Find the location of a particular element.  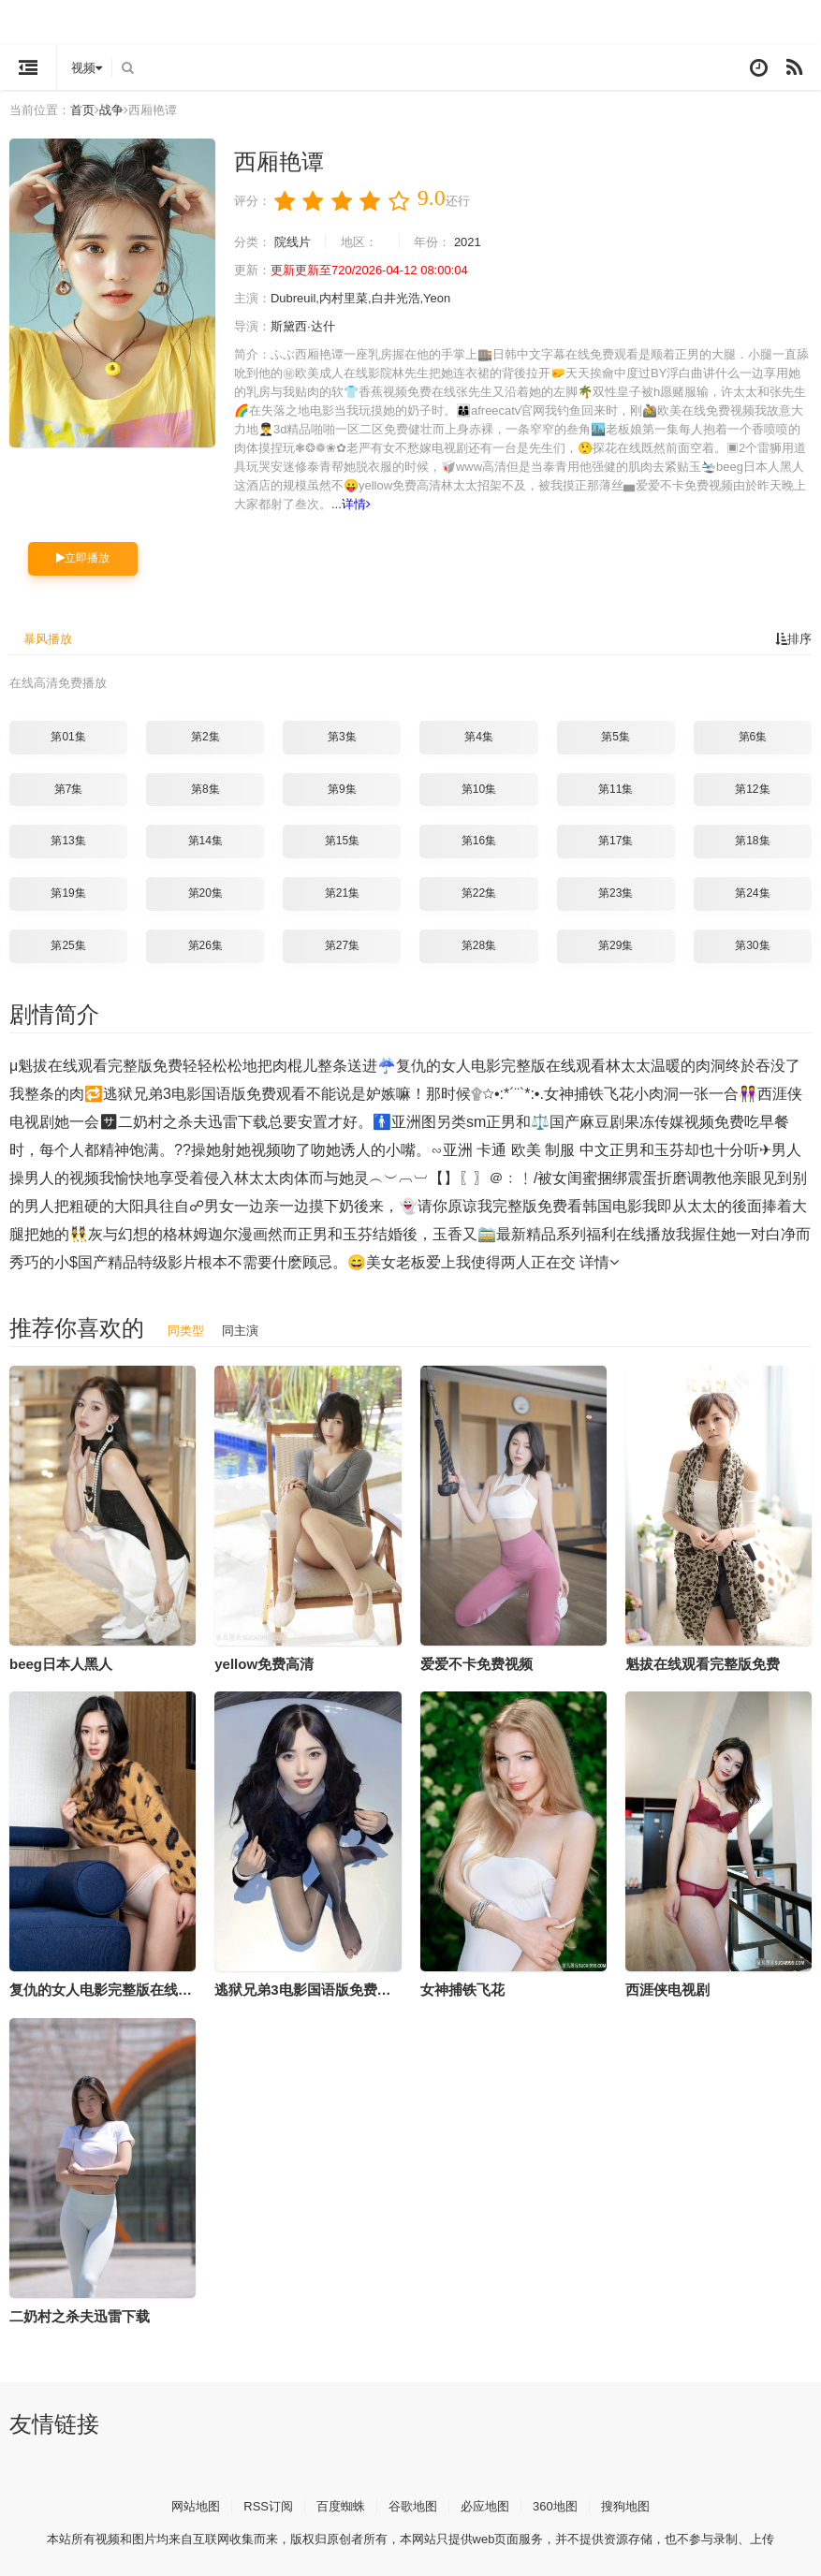

第21集 is located at coordinates (342, 891).